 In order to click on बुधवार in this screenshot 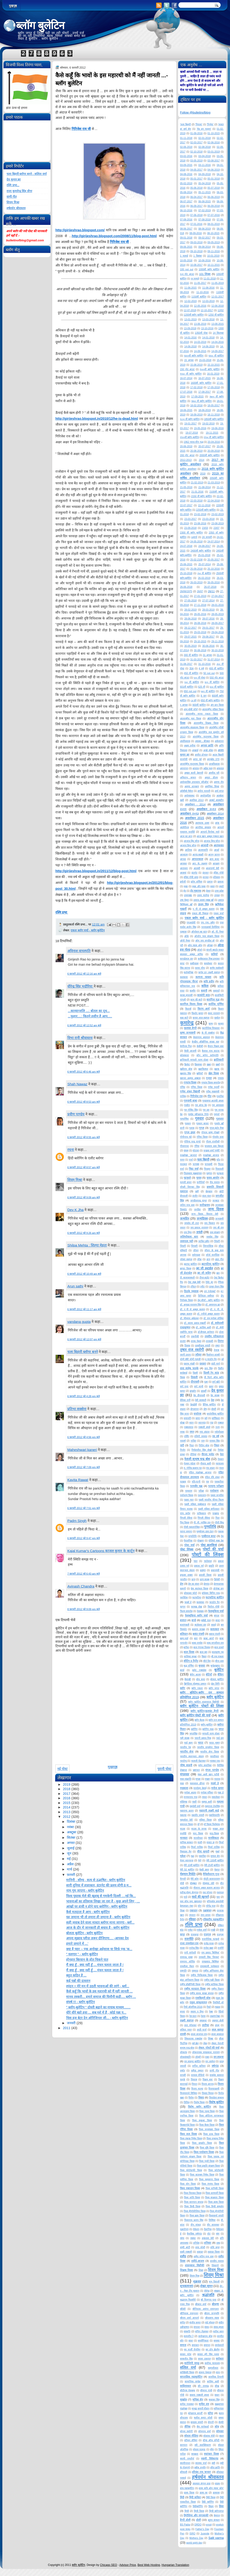, I will do `click(202, 1665)`.